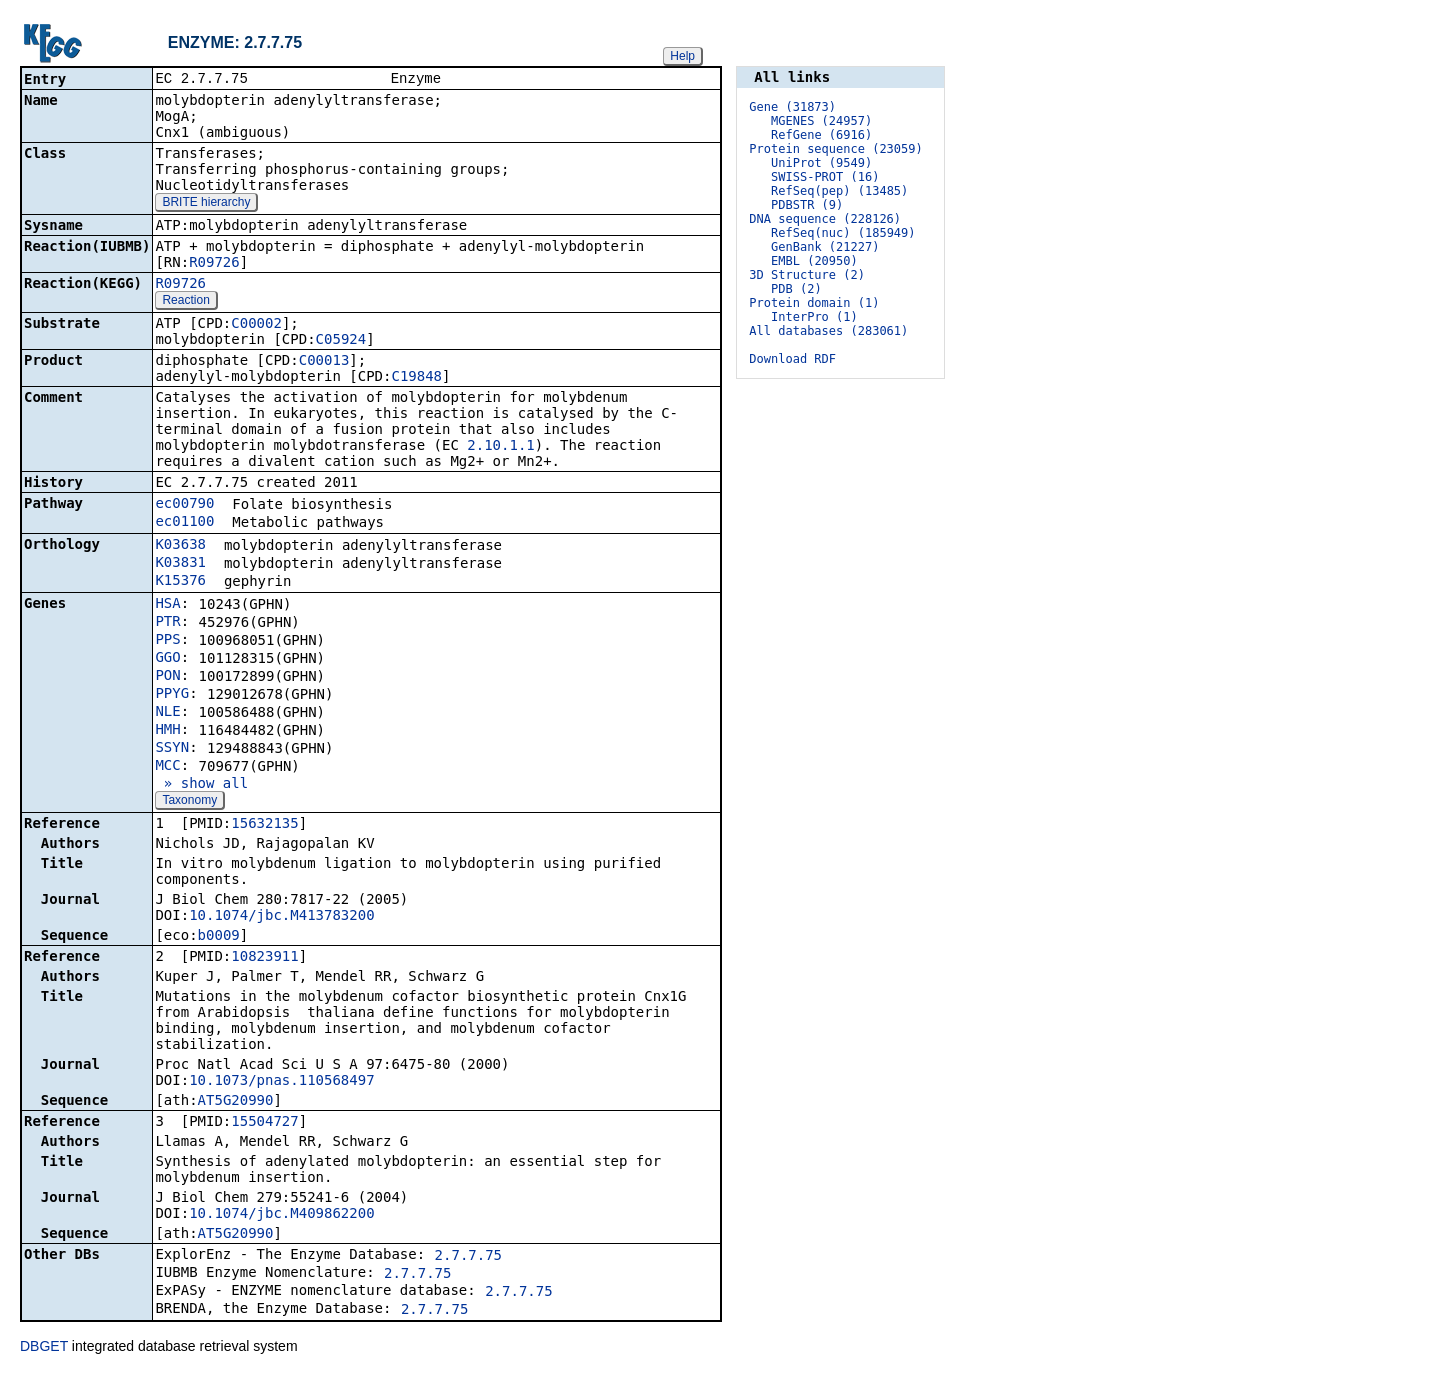 The width and height of the screenshot is (1440, 1376). I want to click on K03831, so click(180, 564).